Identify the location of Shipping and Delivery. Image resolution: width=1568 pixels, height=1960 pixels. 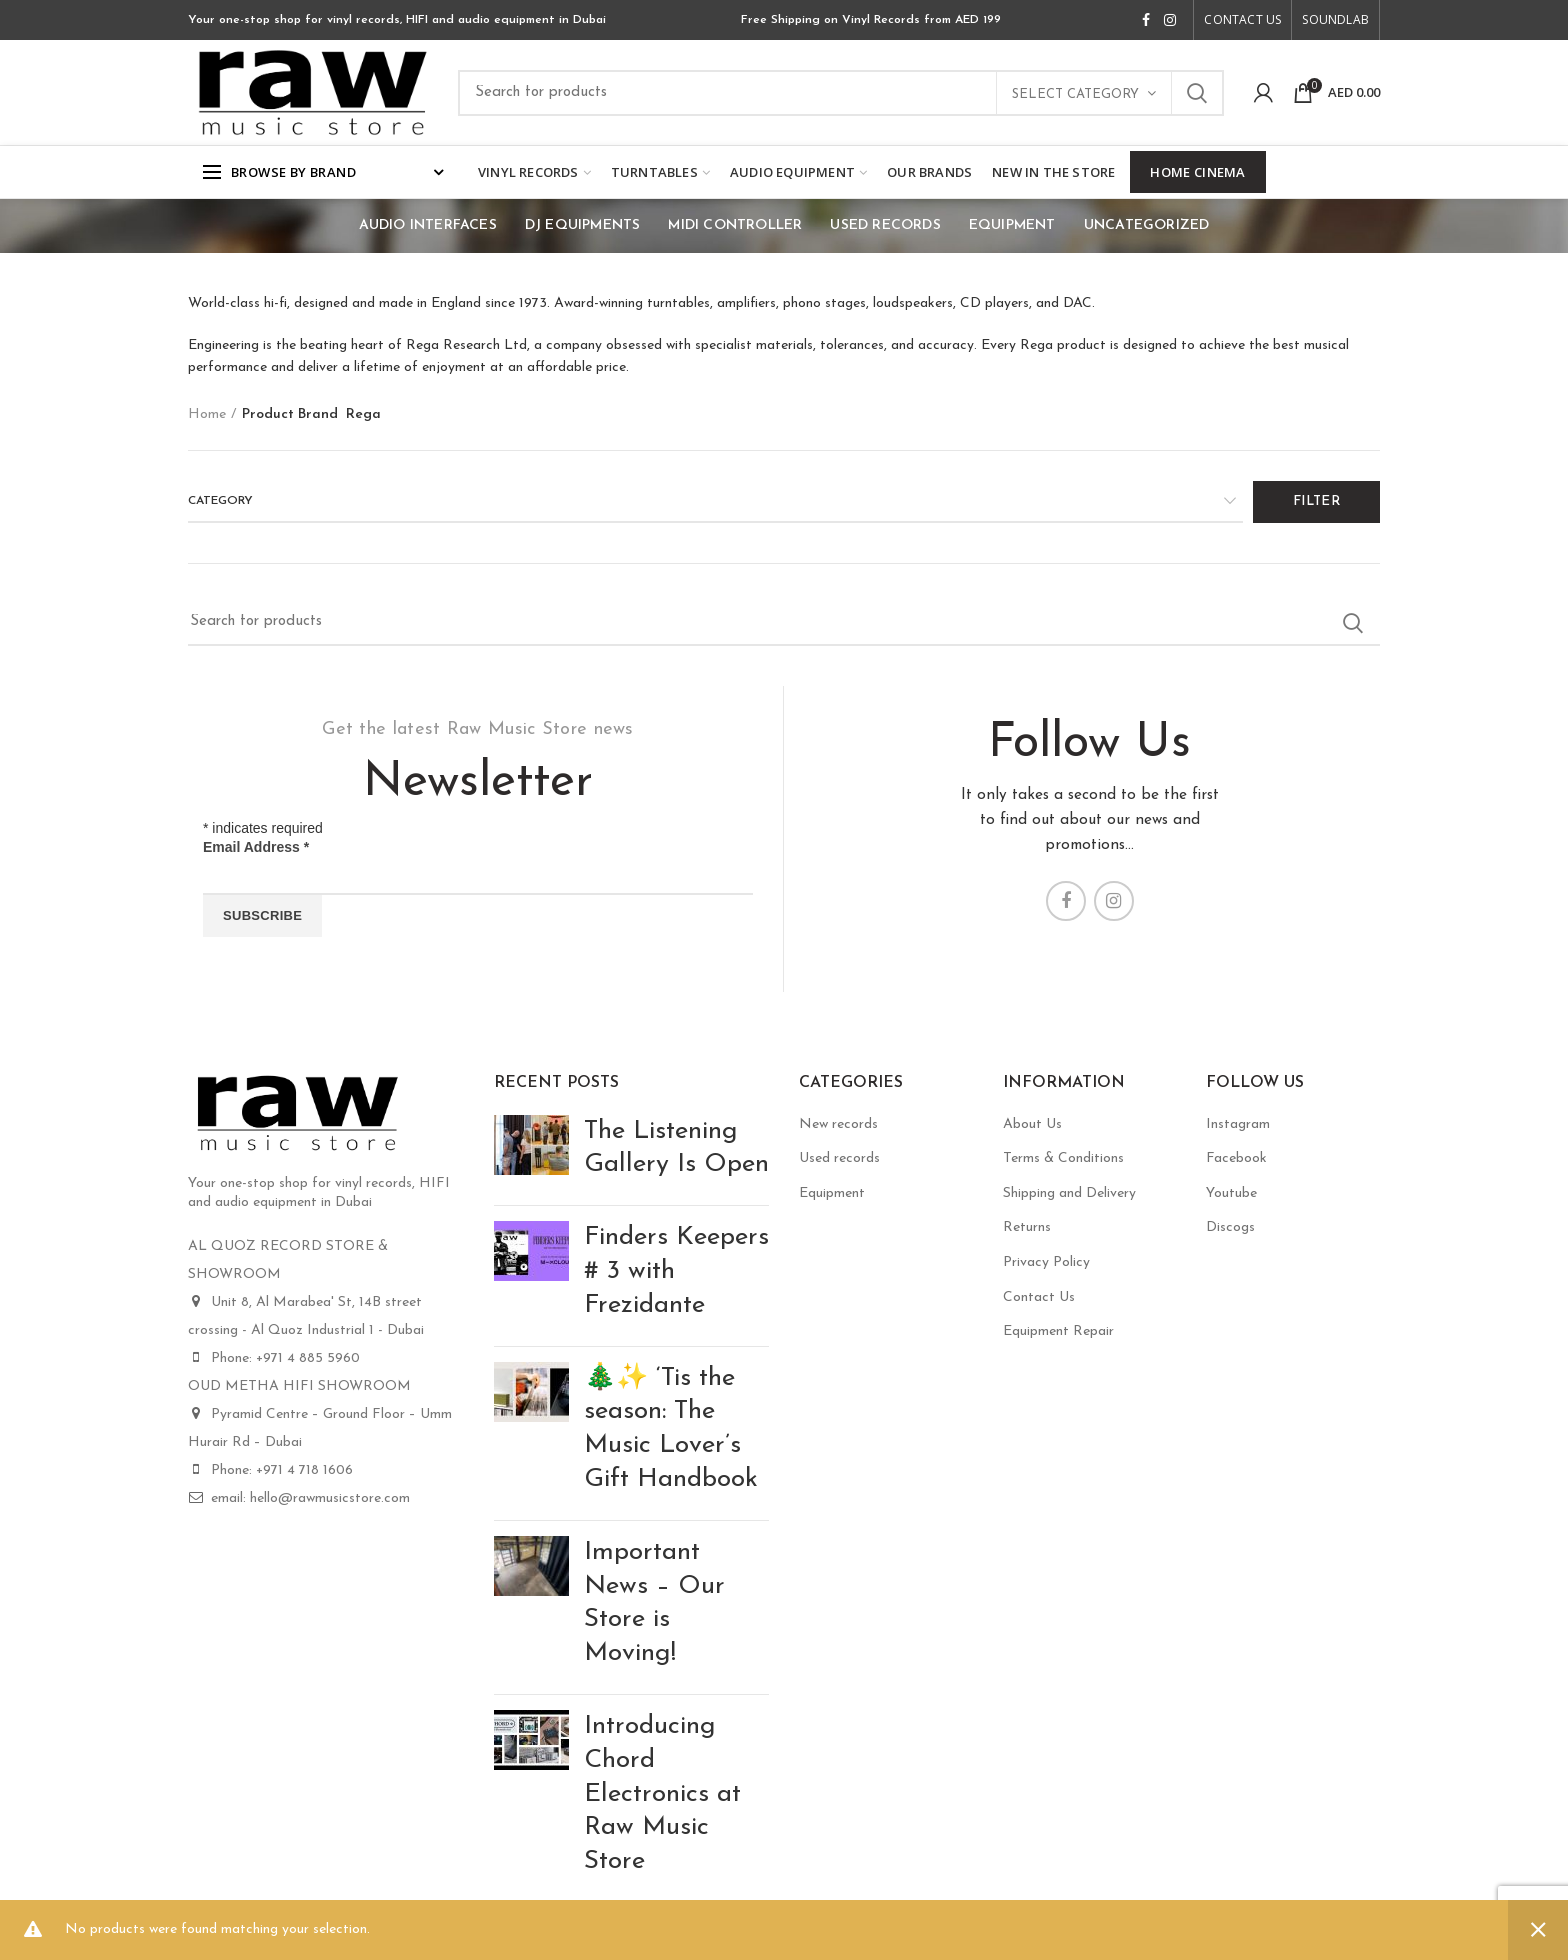
(1069, 1193).